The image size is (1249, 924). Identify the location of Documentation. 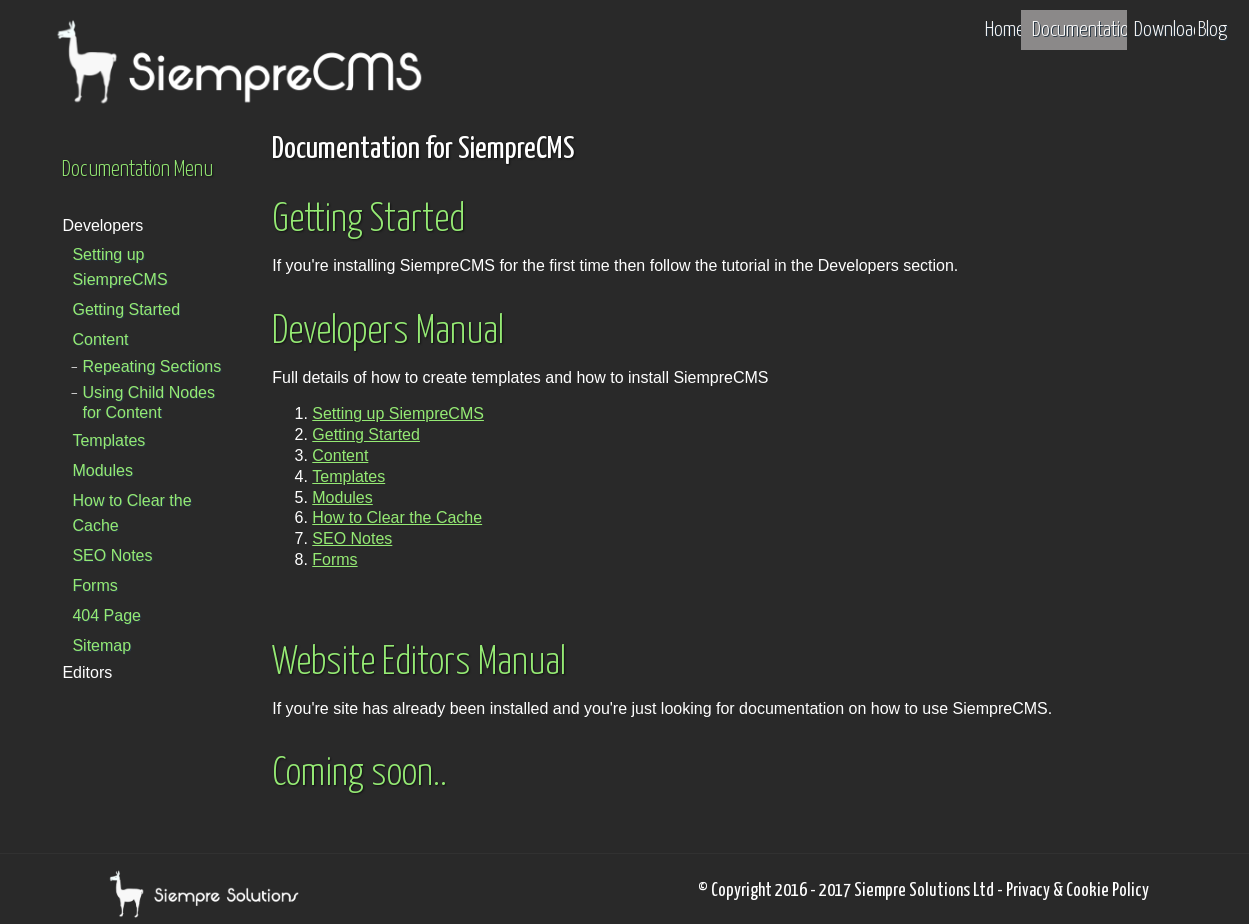
(1085, 30).